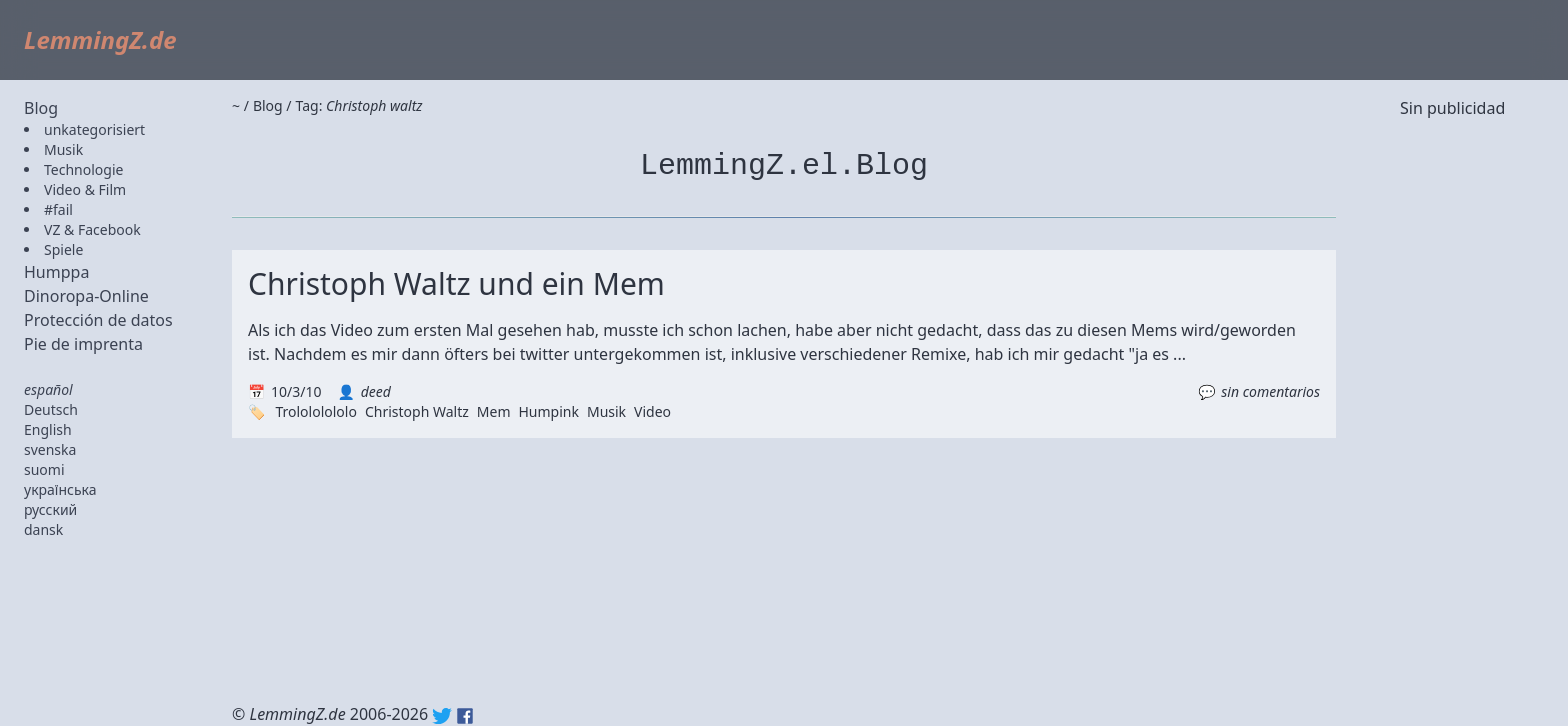 This screenshot has width=1568, height=726. What do you see at coordinates (63, 249) in the screenshot?
I see `Spiele` at bounding box center [63, 249].